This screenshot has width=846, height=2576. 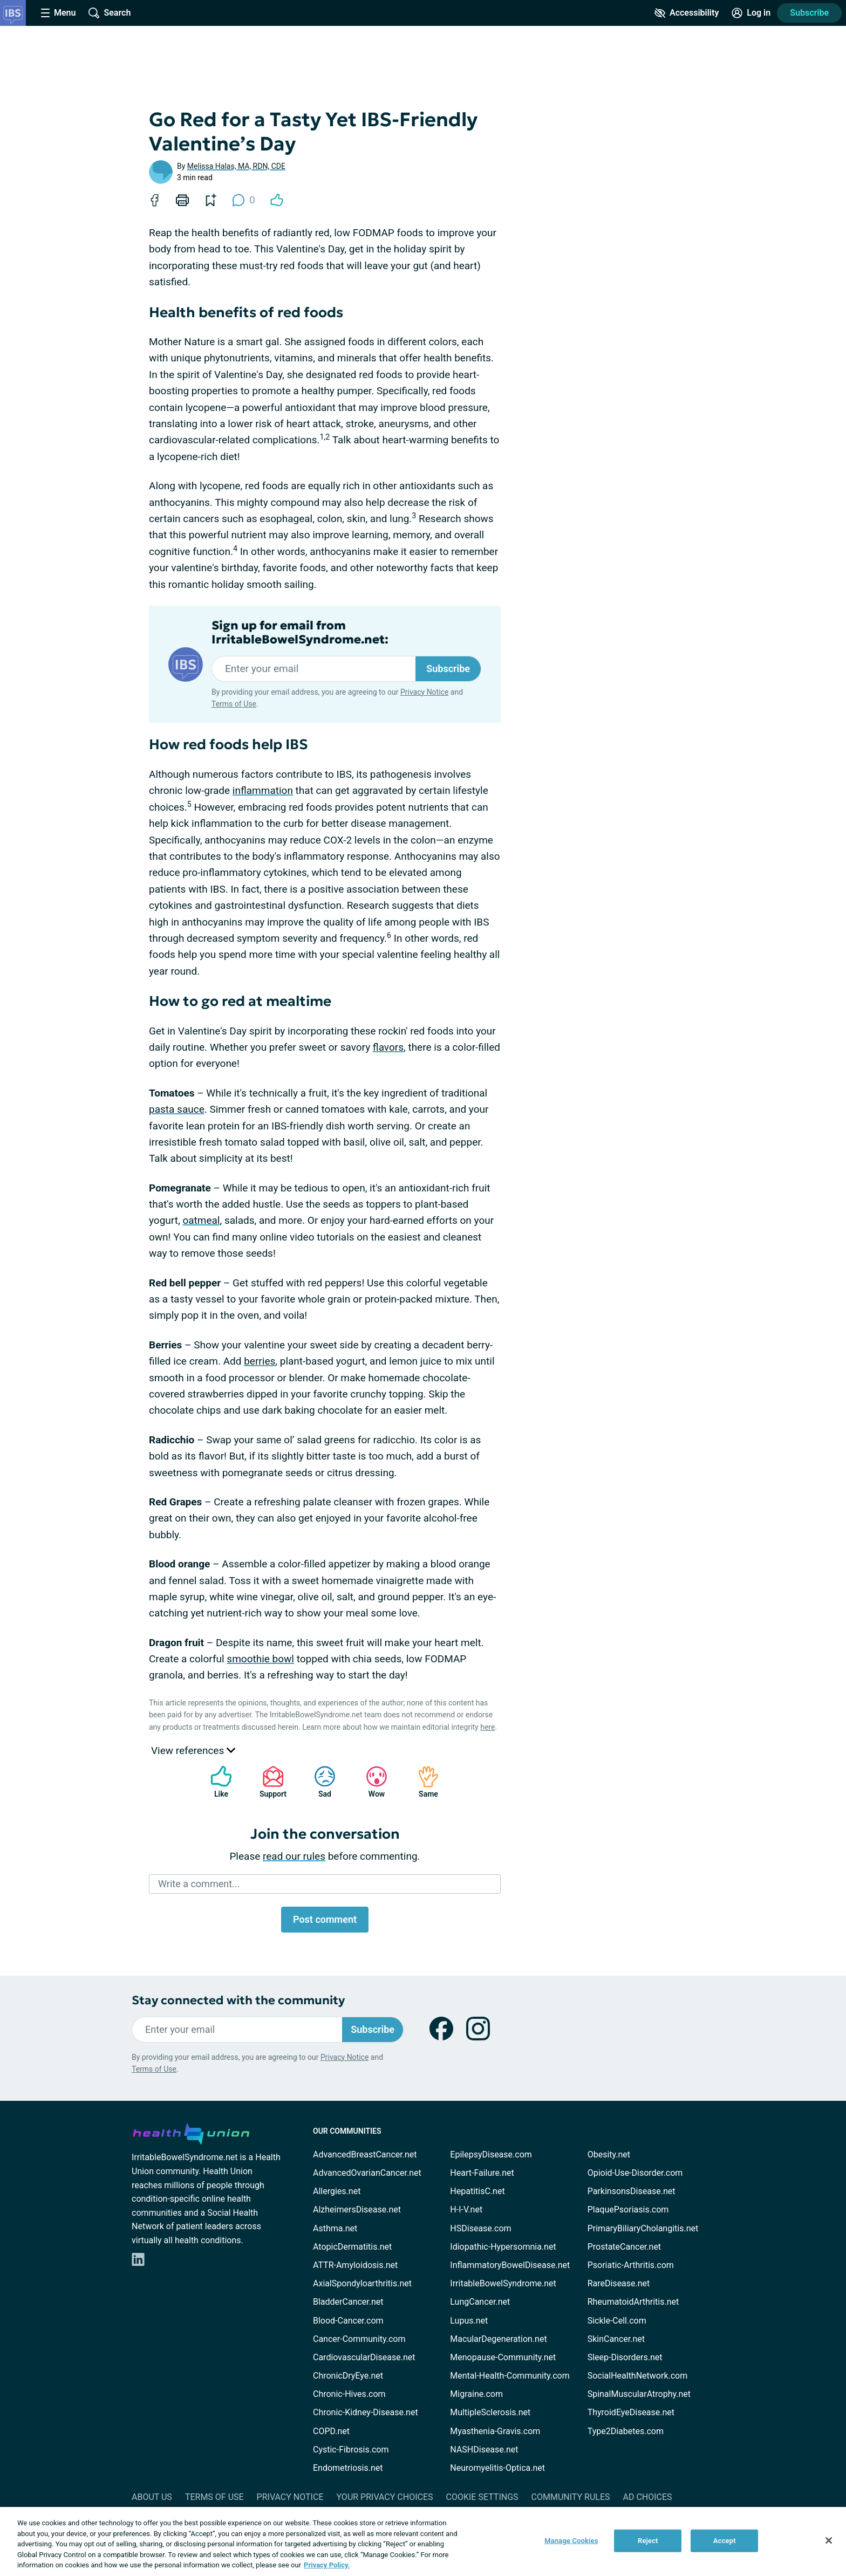 I want to click on ThyroidEyeDisease.net, so click(x=631, y=2412).